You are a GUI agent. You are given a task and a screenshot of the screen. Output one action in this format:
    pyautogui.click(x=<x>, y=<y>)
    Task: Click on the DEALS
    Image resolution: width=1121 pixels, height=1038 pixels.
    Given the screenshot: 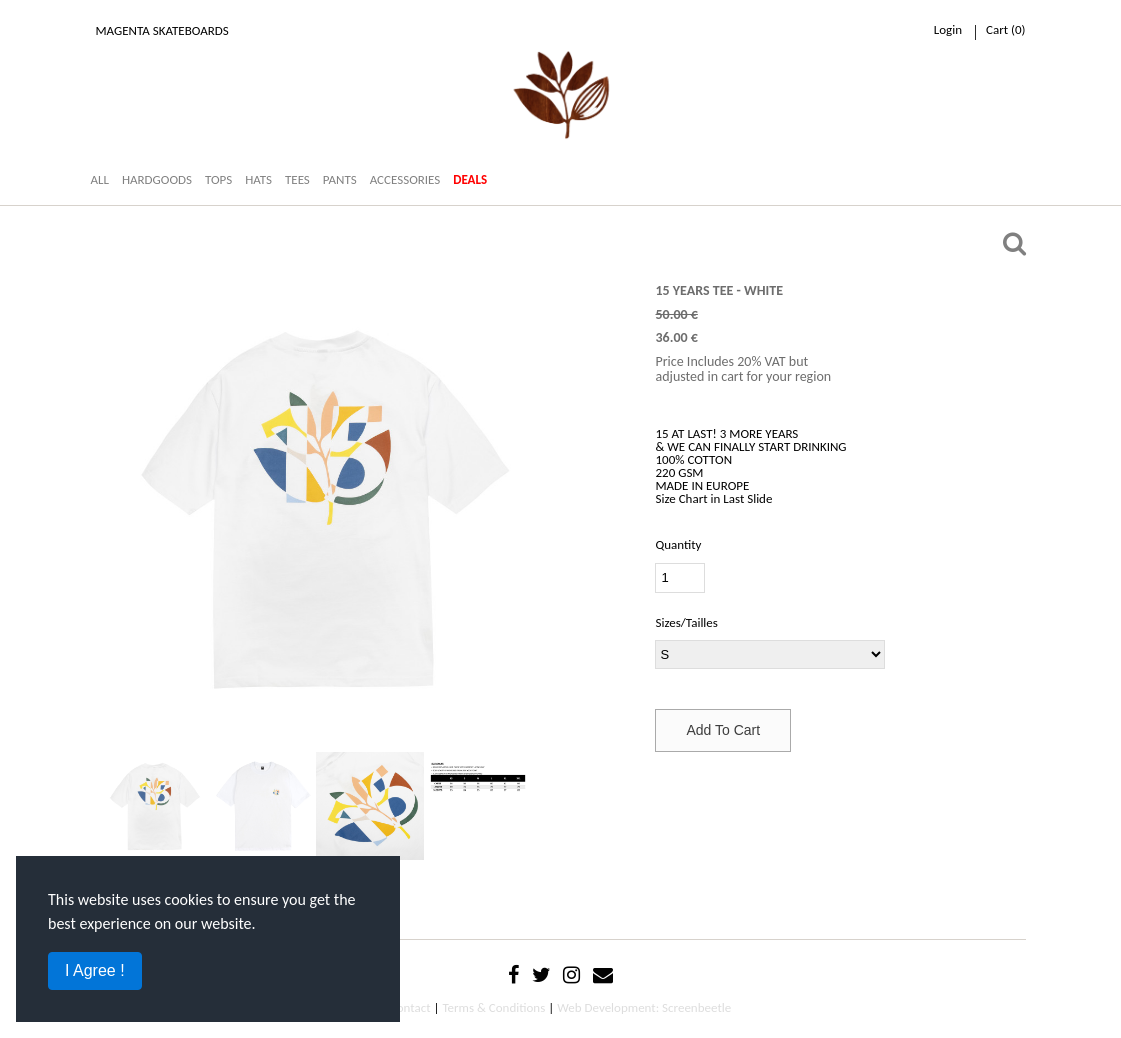 What is the action you would take?
    pyautogui.click(x=470, y=179)
    